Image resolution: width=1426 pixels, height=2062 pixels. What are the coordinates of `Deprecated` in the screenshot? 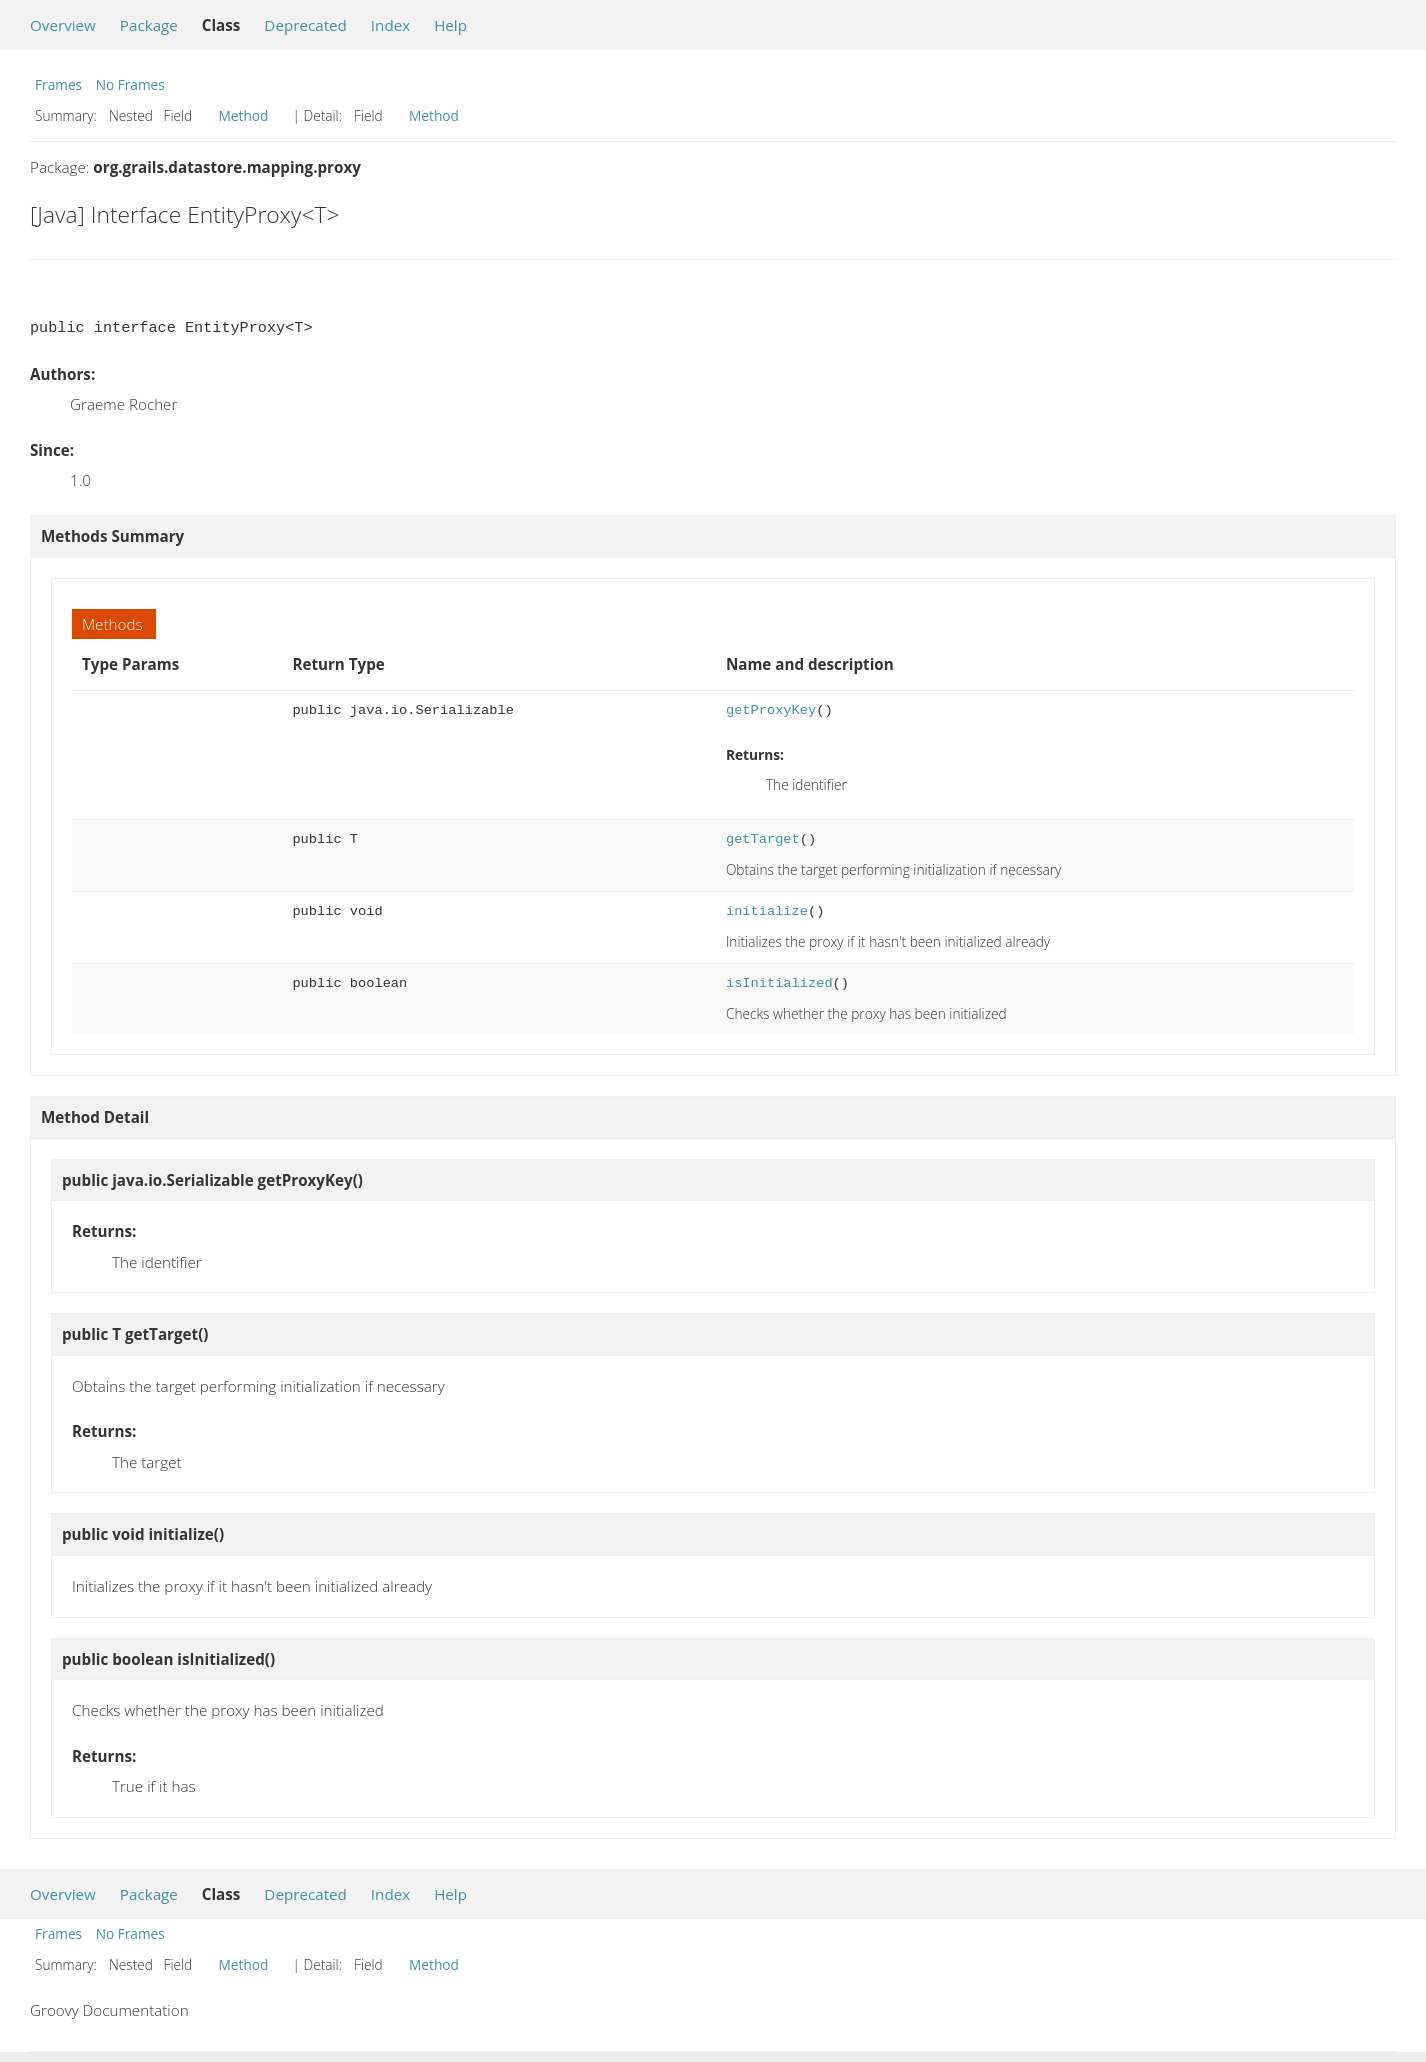 It's located at (305, 25).